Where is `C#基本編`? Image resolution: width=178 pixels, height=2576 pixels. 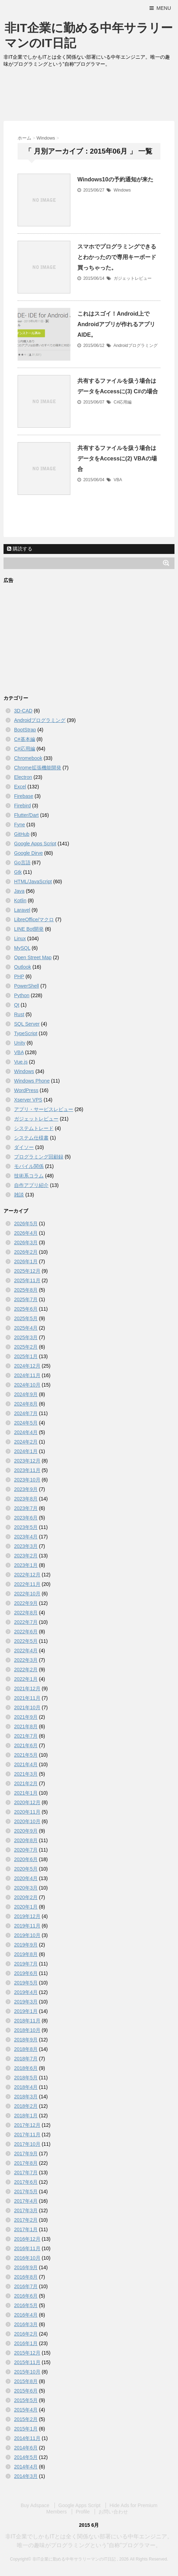
C#基本編 is located at coordinates (24, 739).